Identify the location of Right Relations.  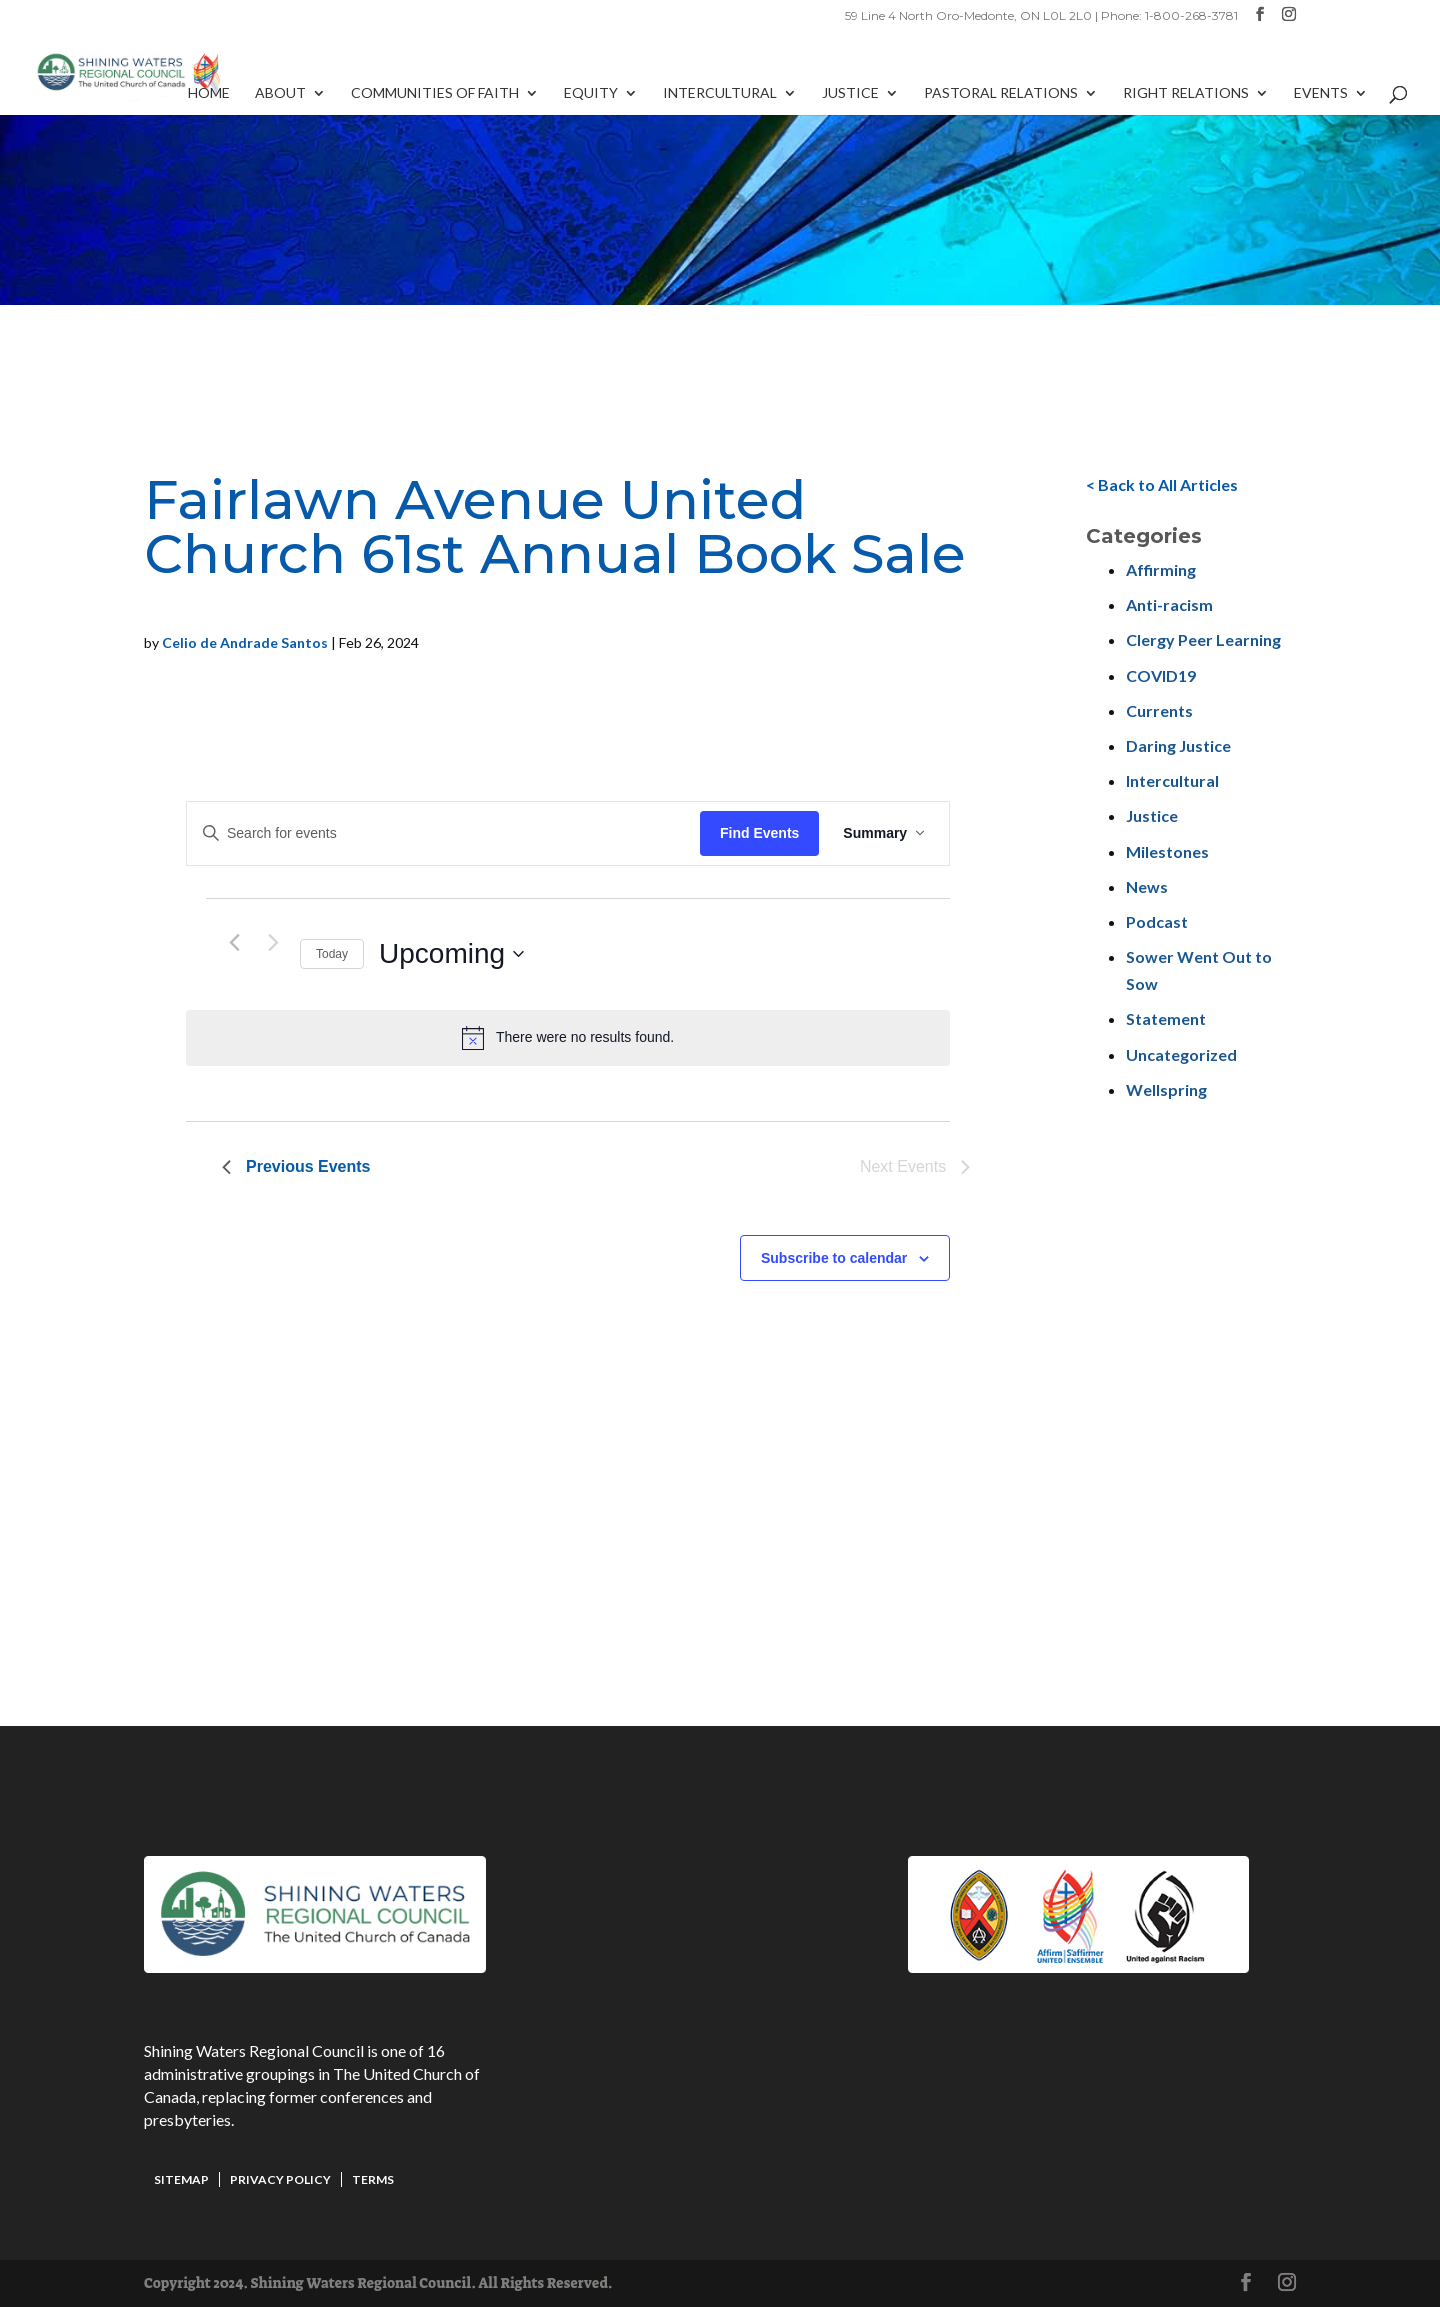
(1186, 93).